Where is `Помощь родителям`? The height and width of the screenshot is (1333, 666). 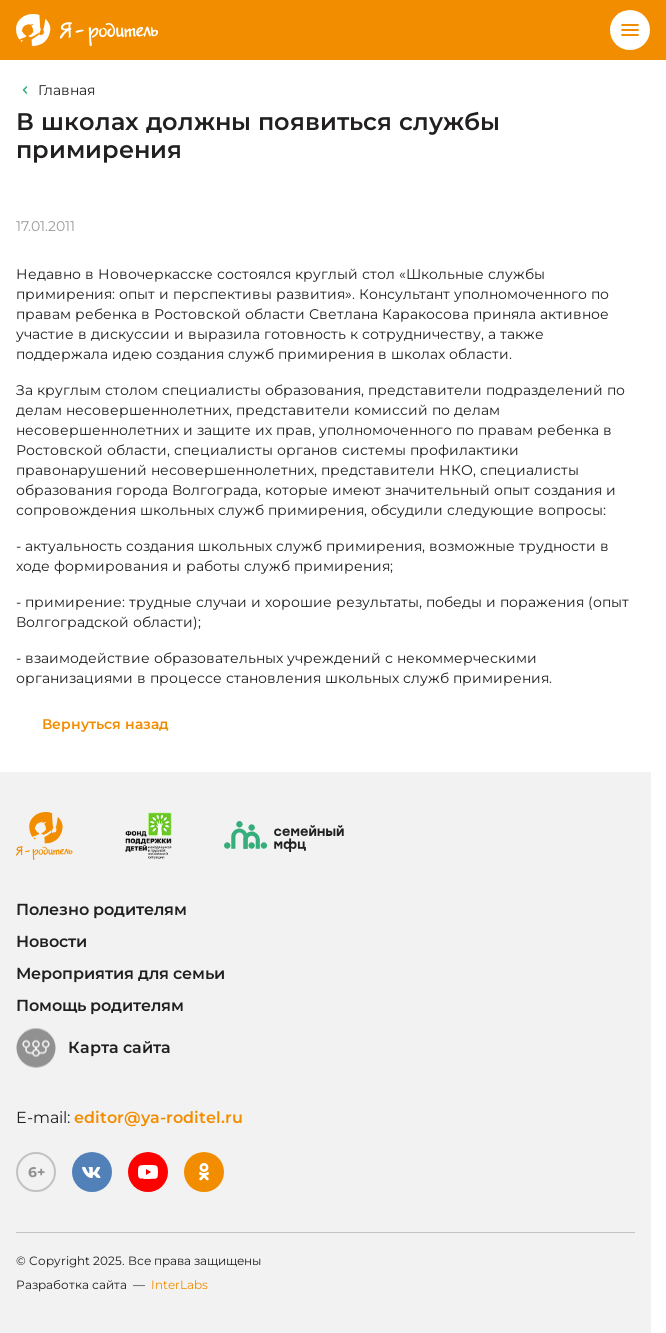 Помощь родителям is located at coordinates (100, 1005).